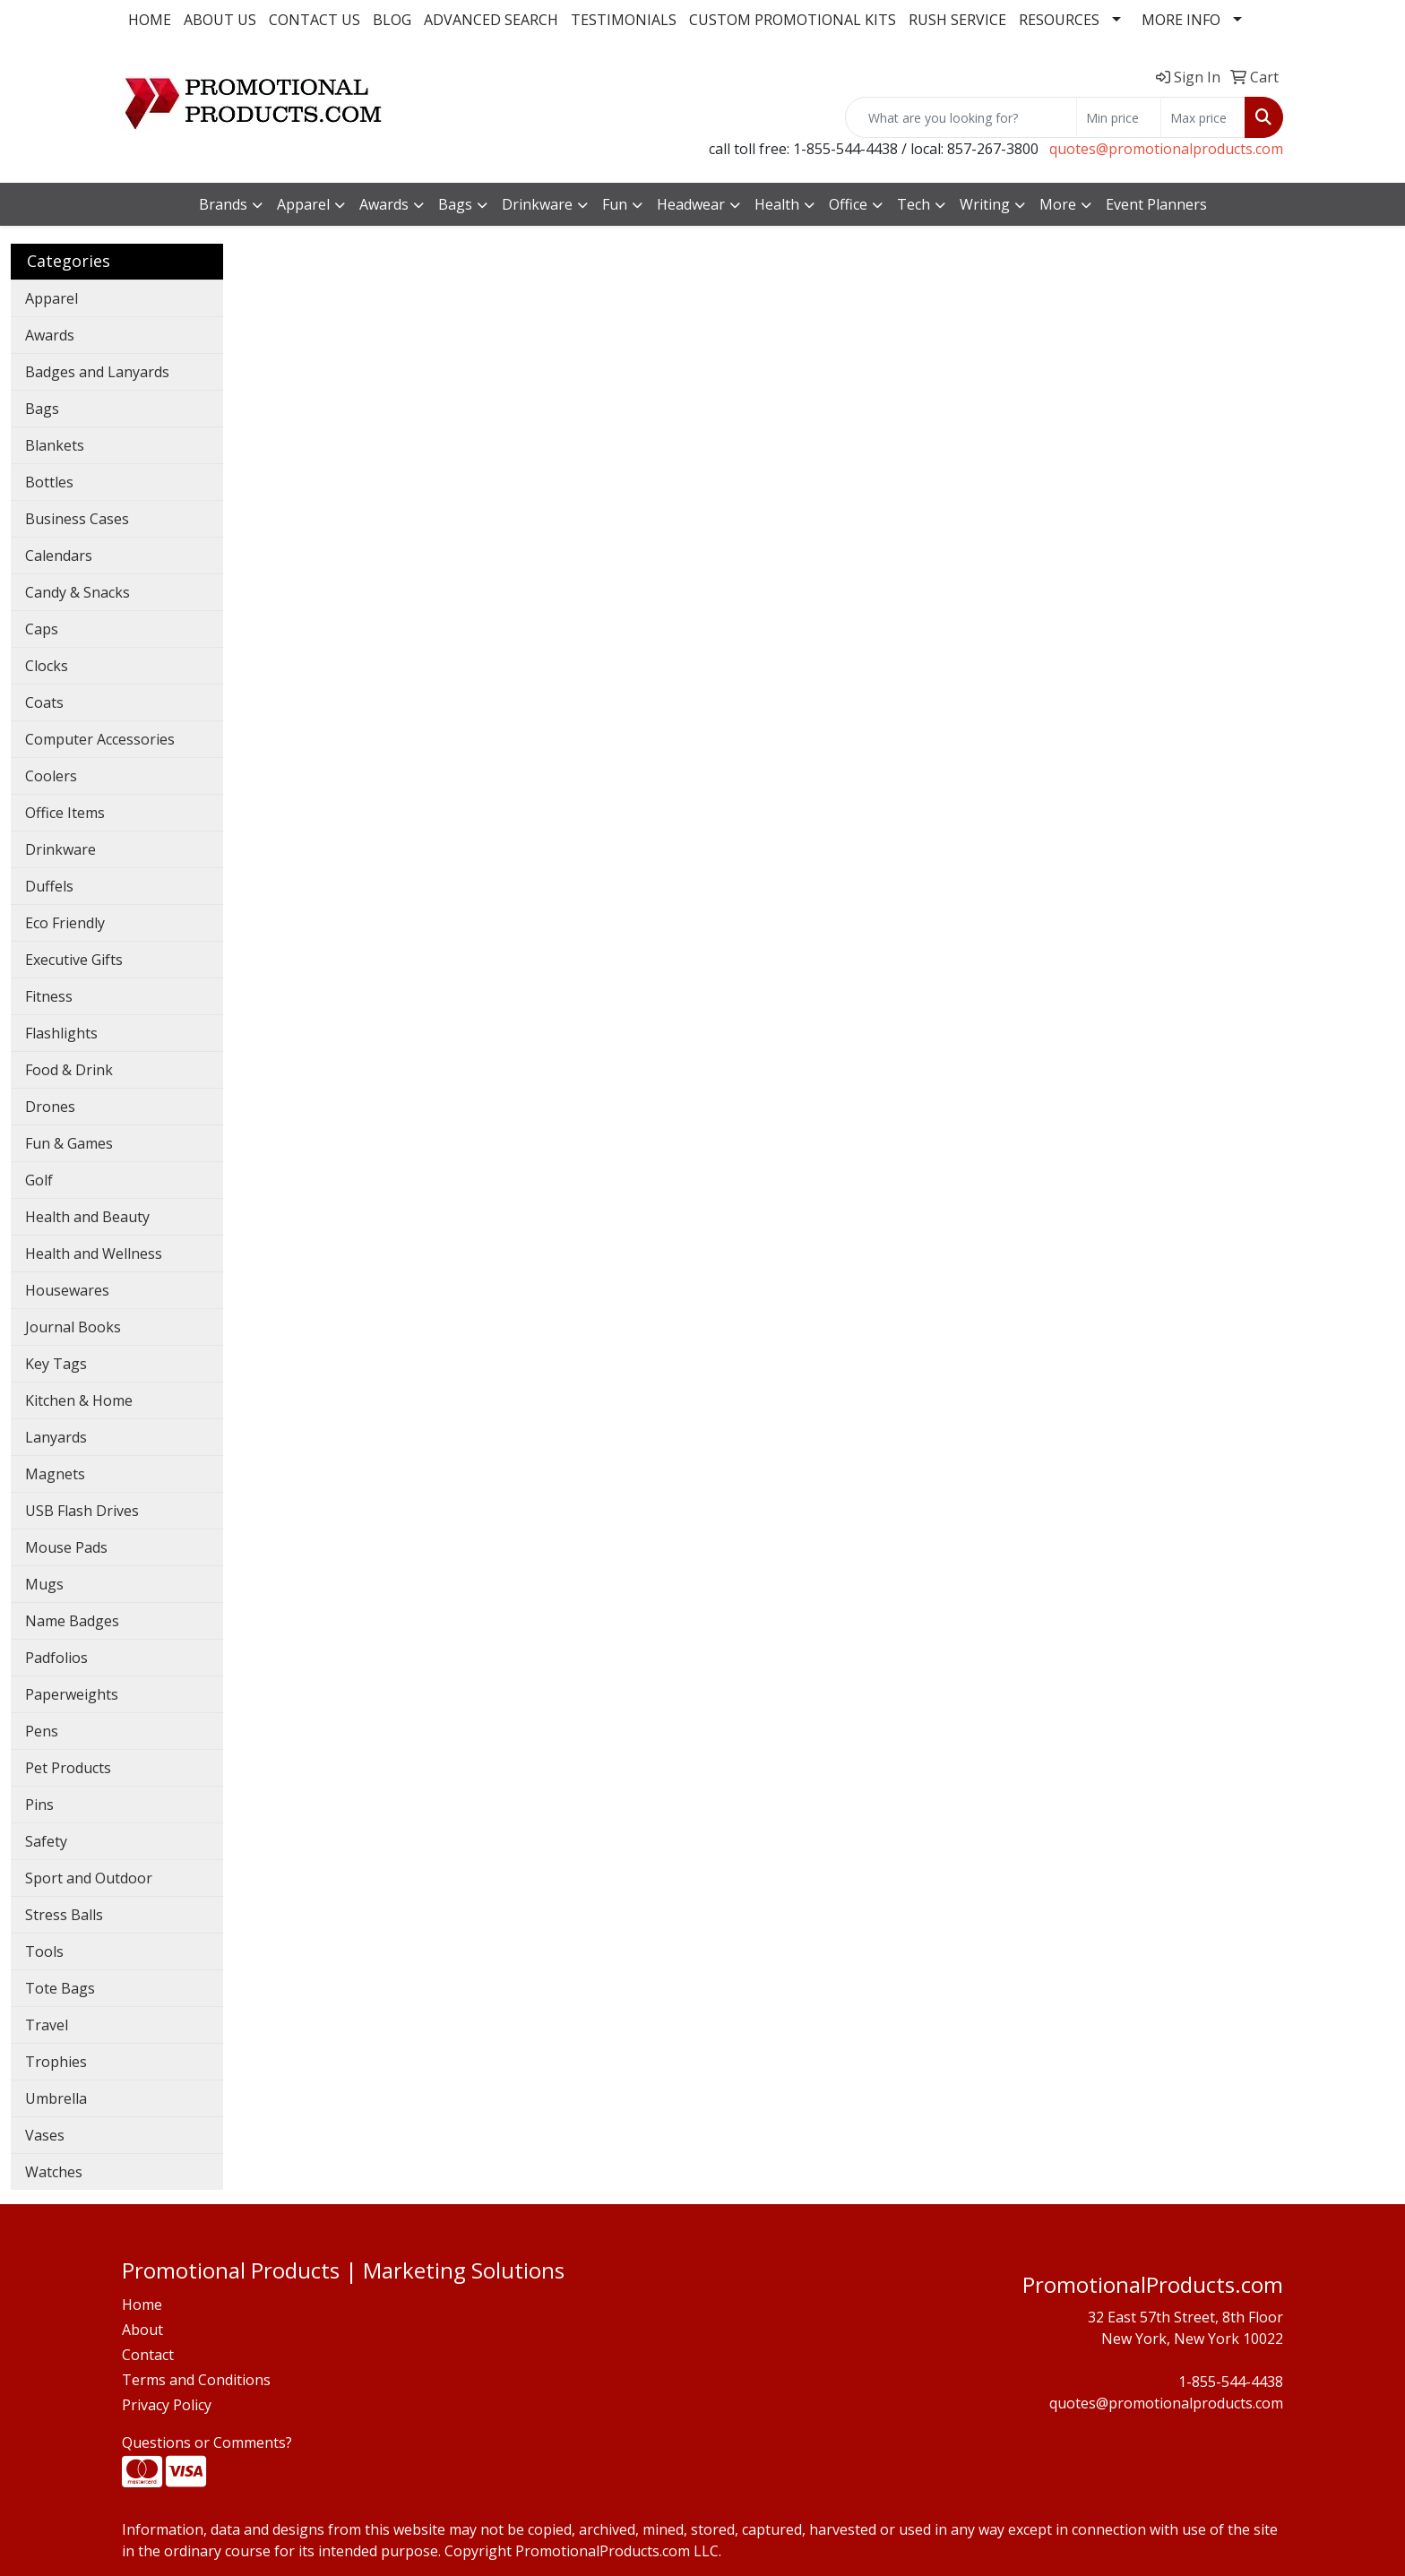  I want to click on USB Flash Drives, so click(82, 1511).